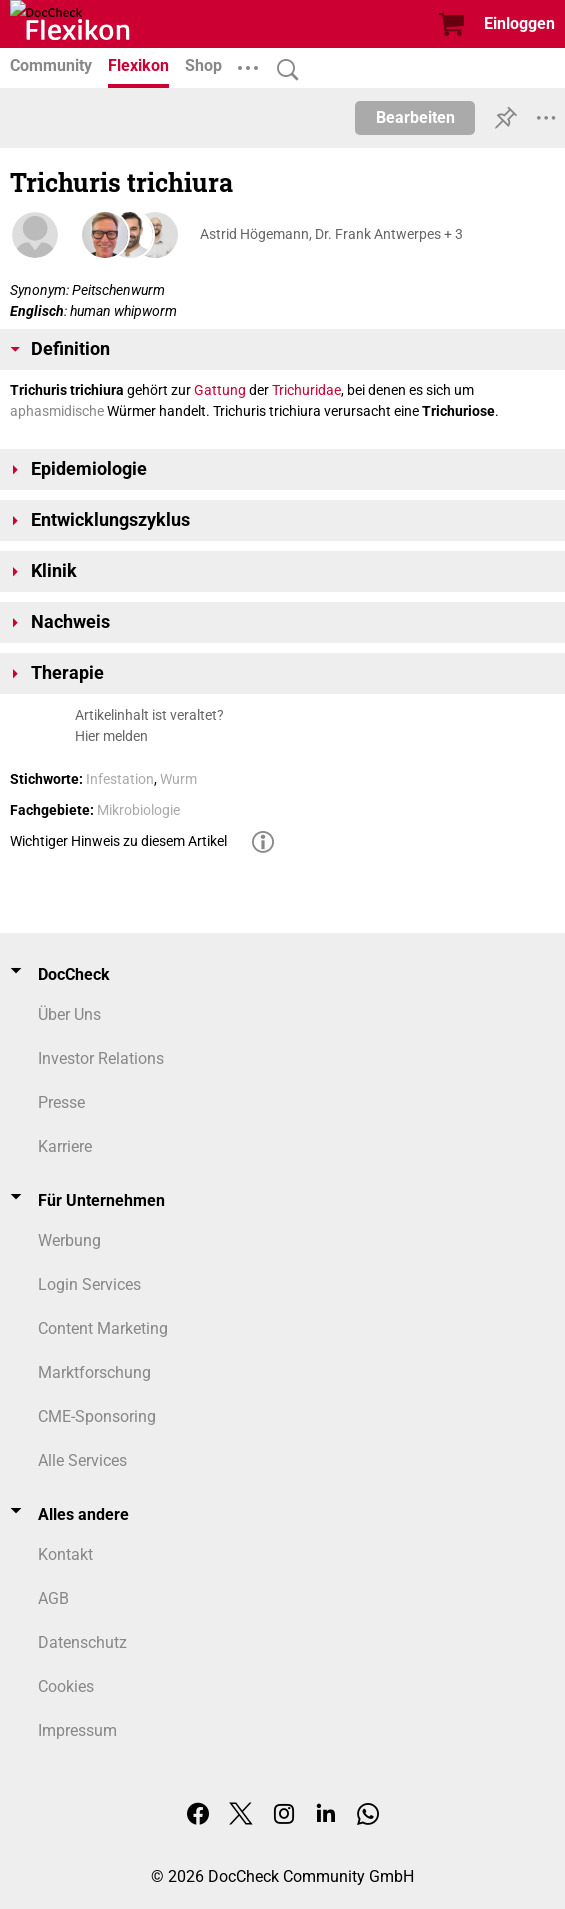  I want to click on CME-Sponsoring, so click(97, 1416).